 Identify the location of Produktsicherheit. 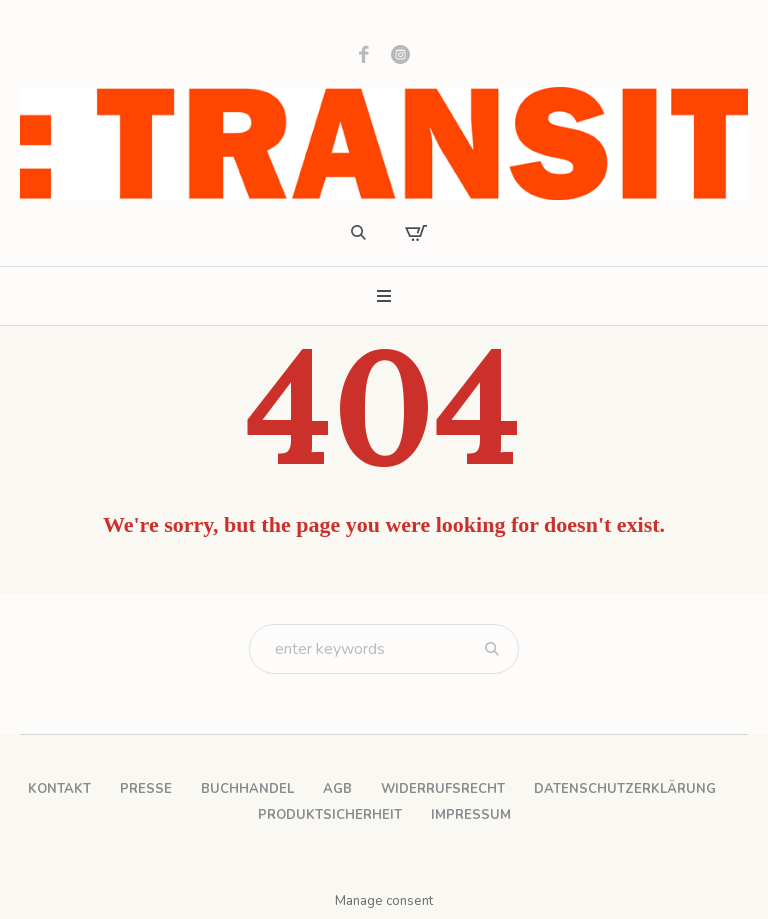
(330, 815).